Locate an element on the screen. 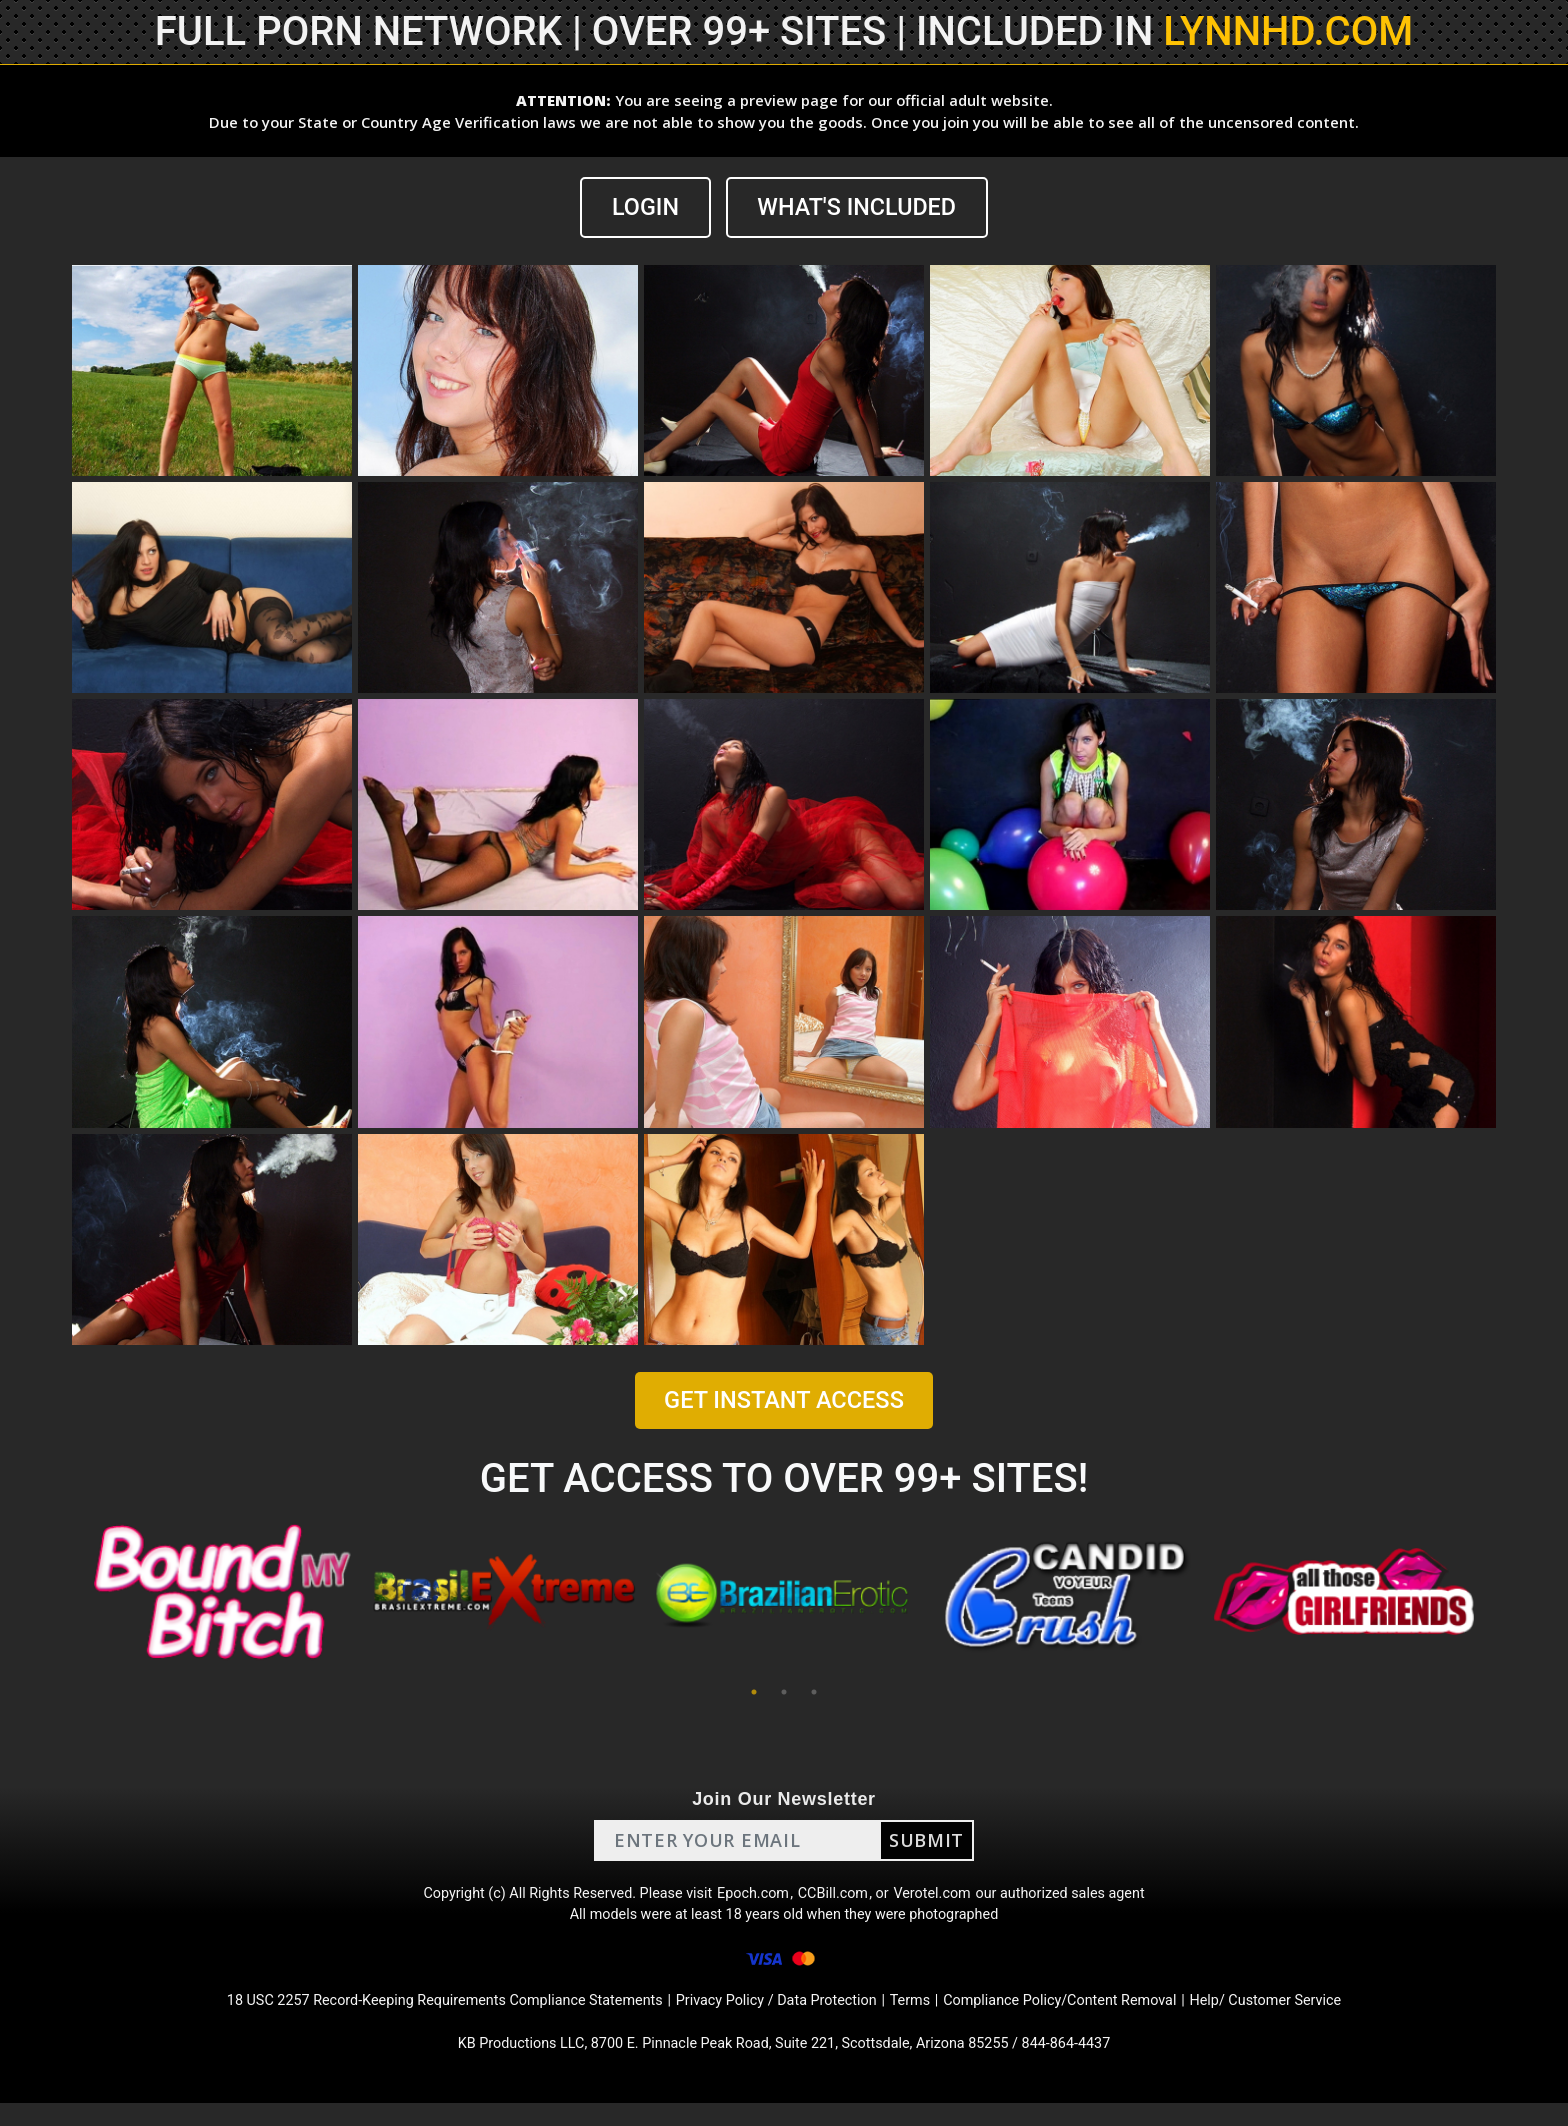 The height and width of the screenshot is (2126, 1568). GET INSTANT ACCESS is located at coordinates (784, 1401).